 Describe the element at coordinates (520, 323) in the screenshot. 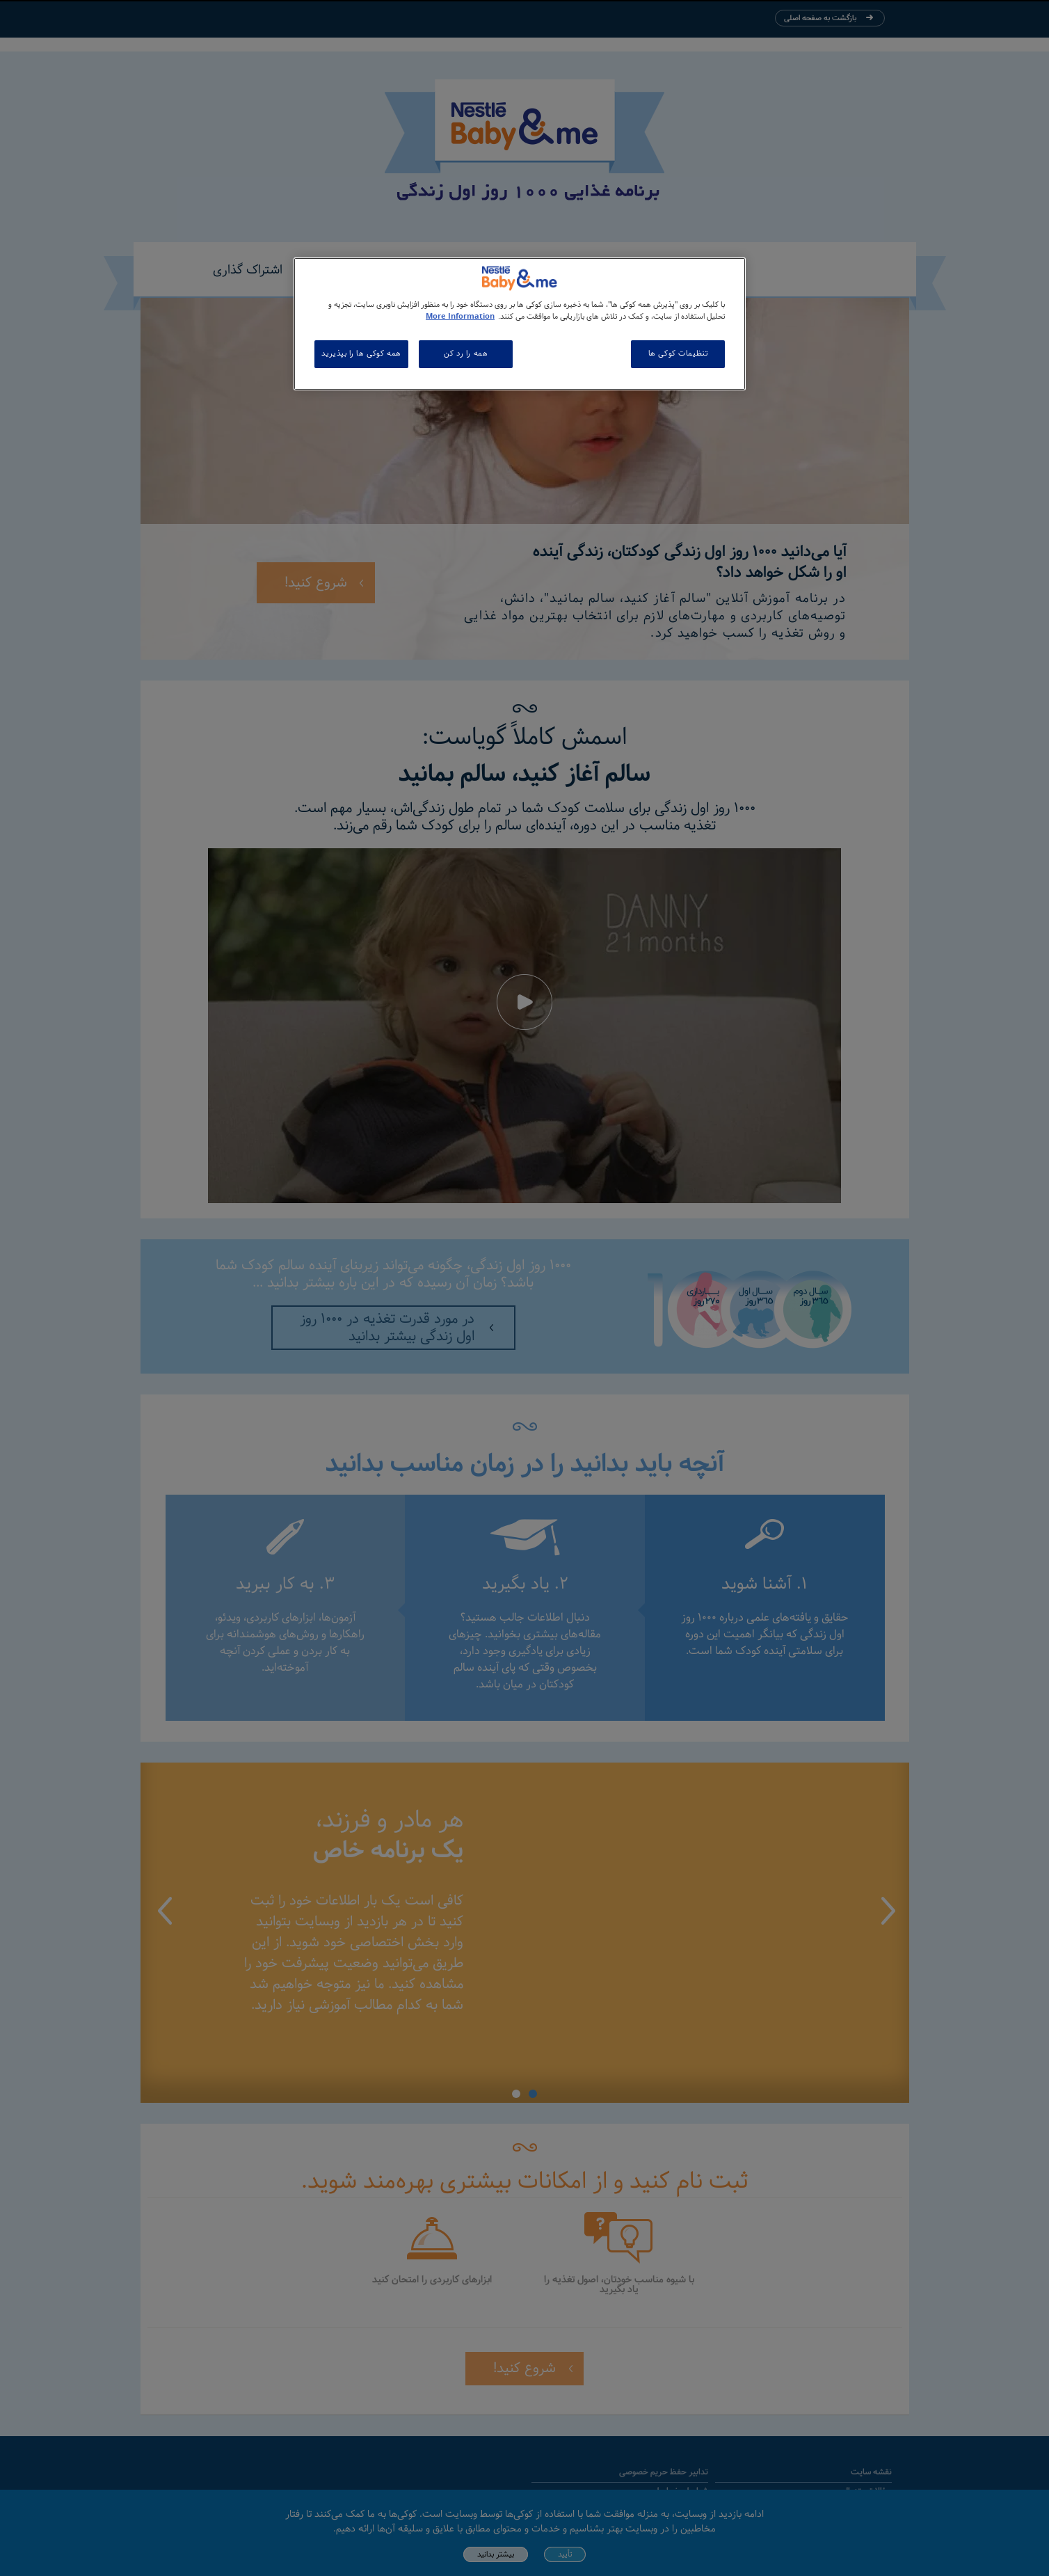

I see `[region]` at that location.